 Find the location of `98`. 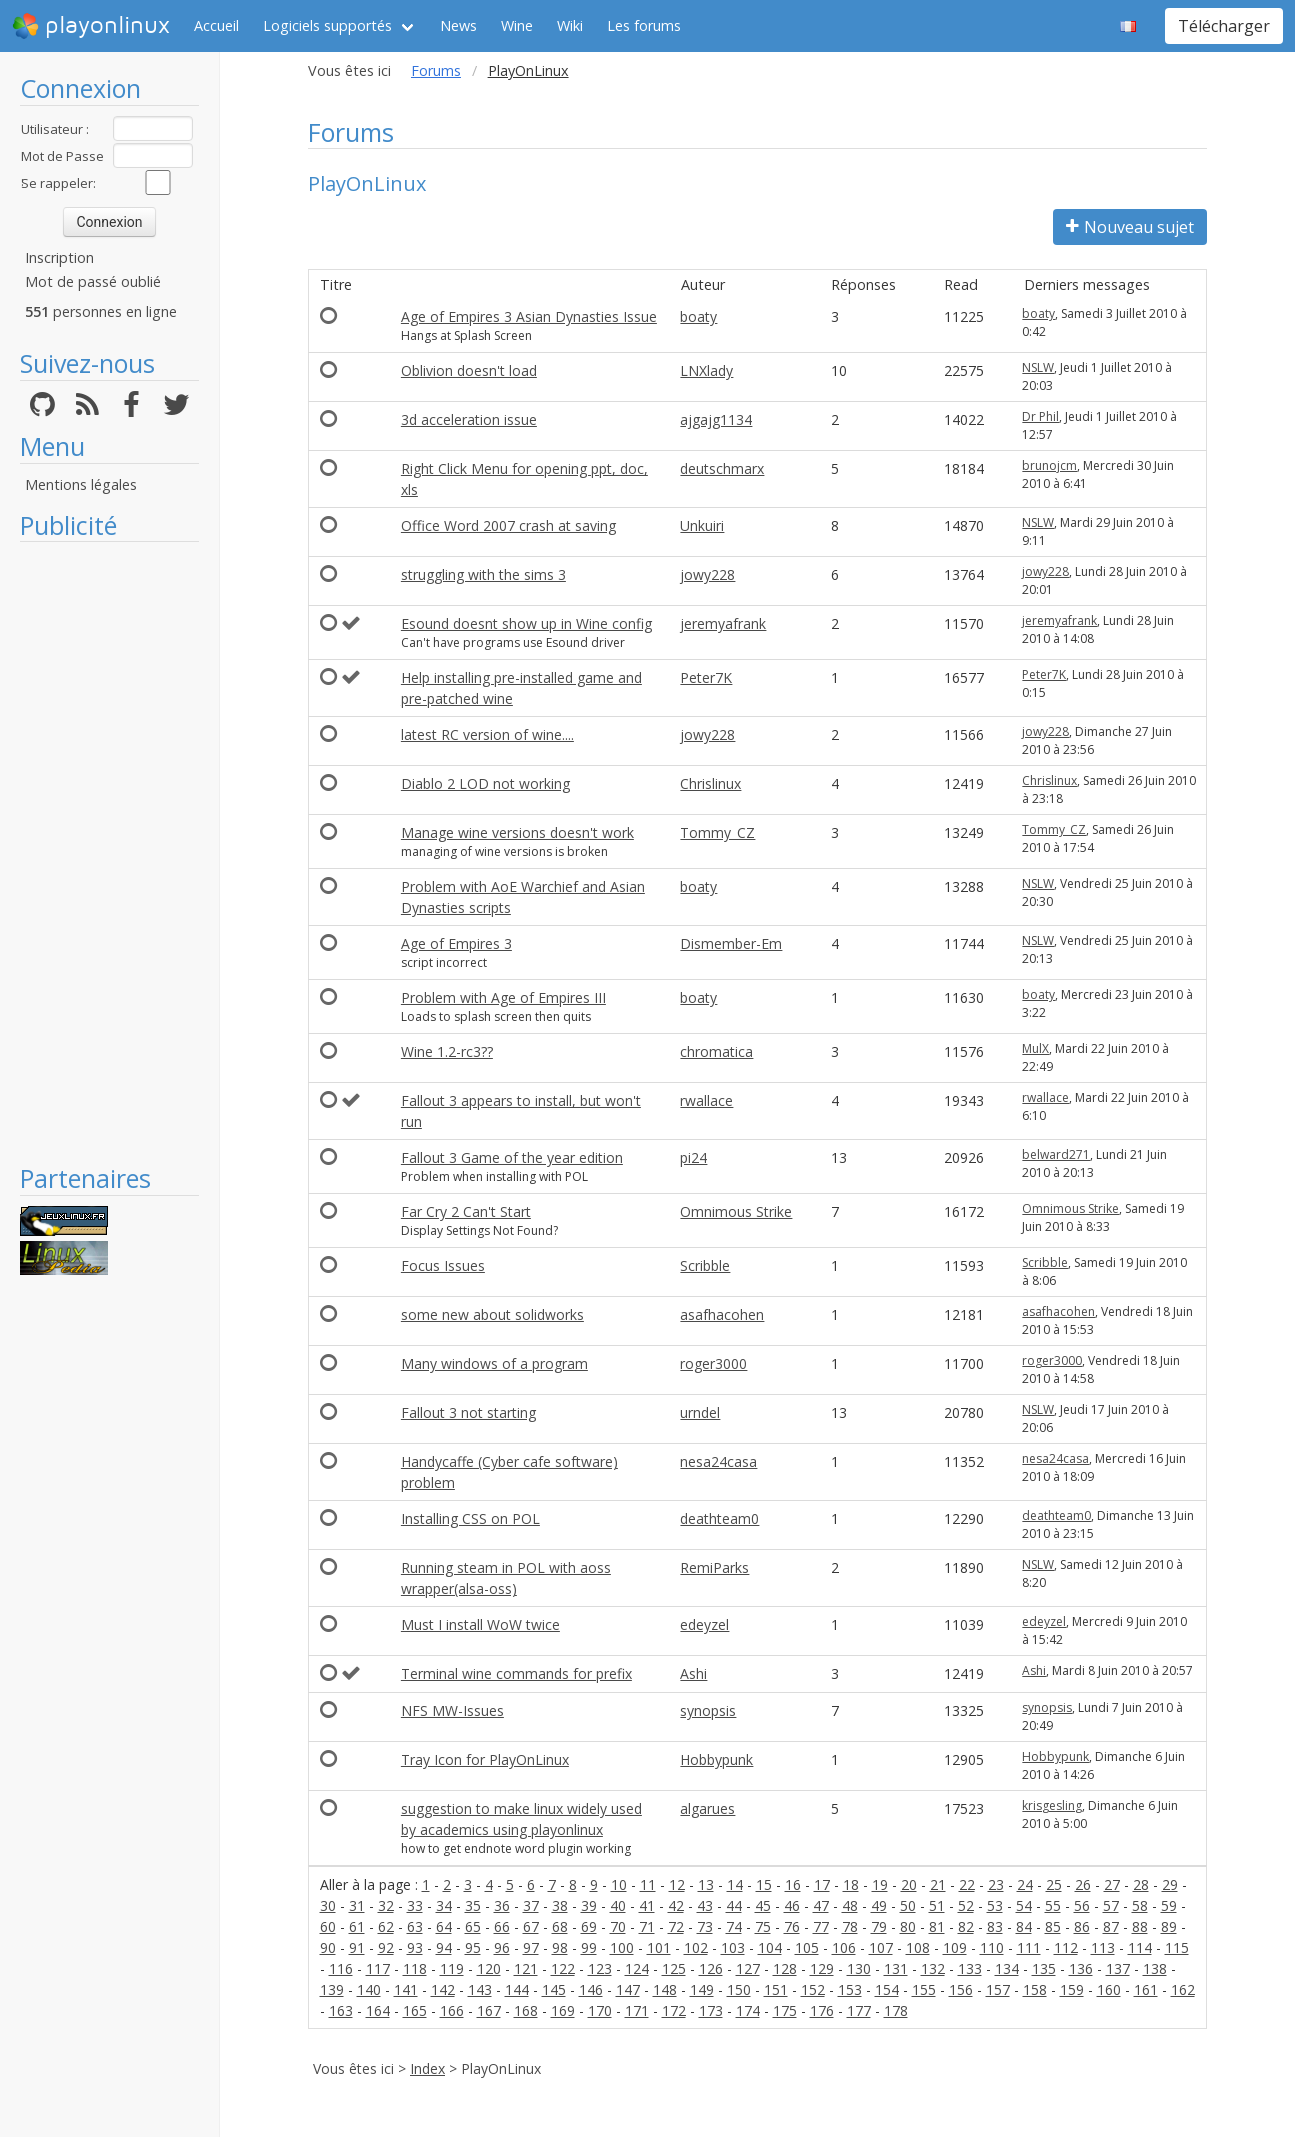

98 is located at coordinates (560, 1947).